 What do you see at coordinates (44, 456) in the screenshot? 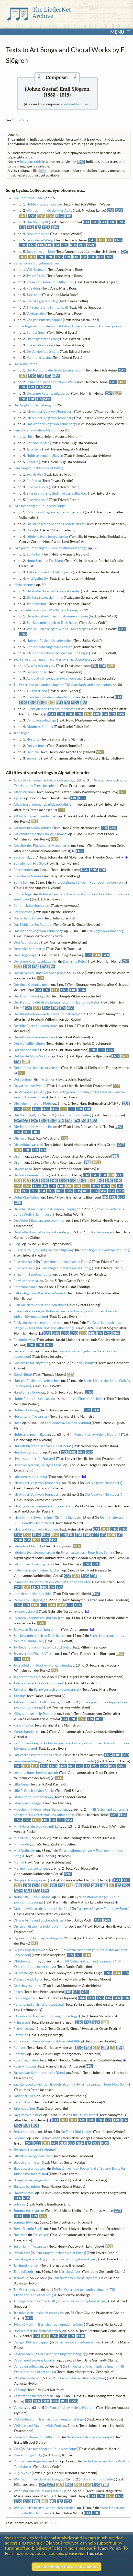
I see `Huldren synger i Skoven` at bounding box center [44, 456].